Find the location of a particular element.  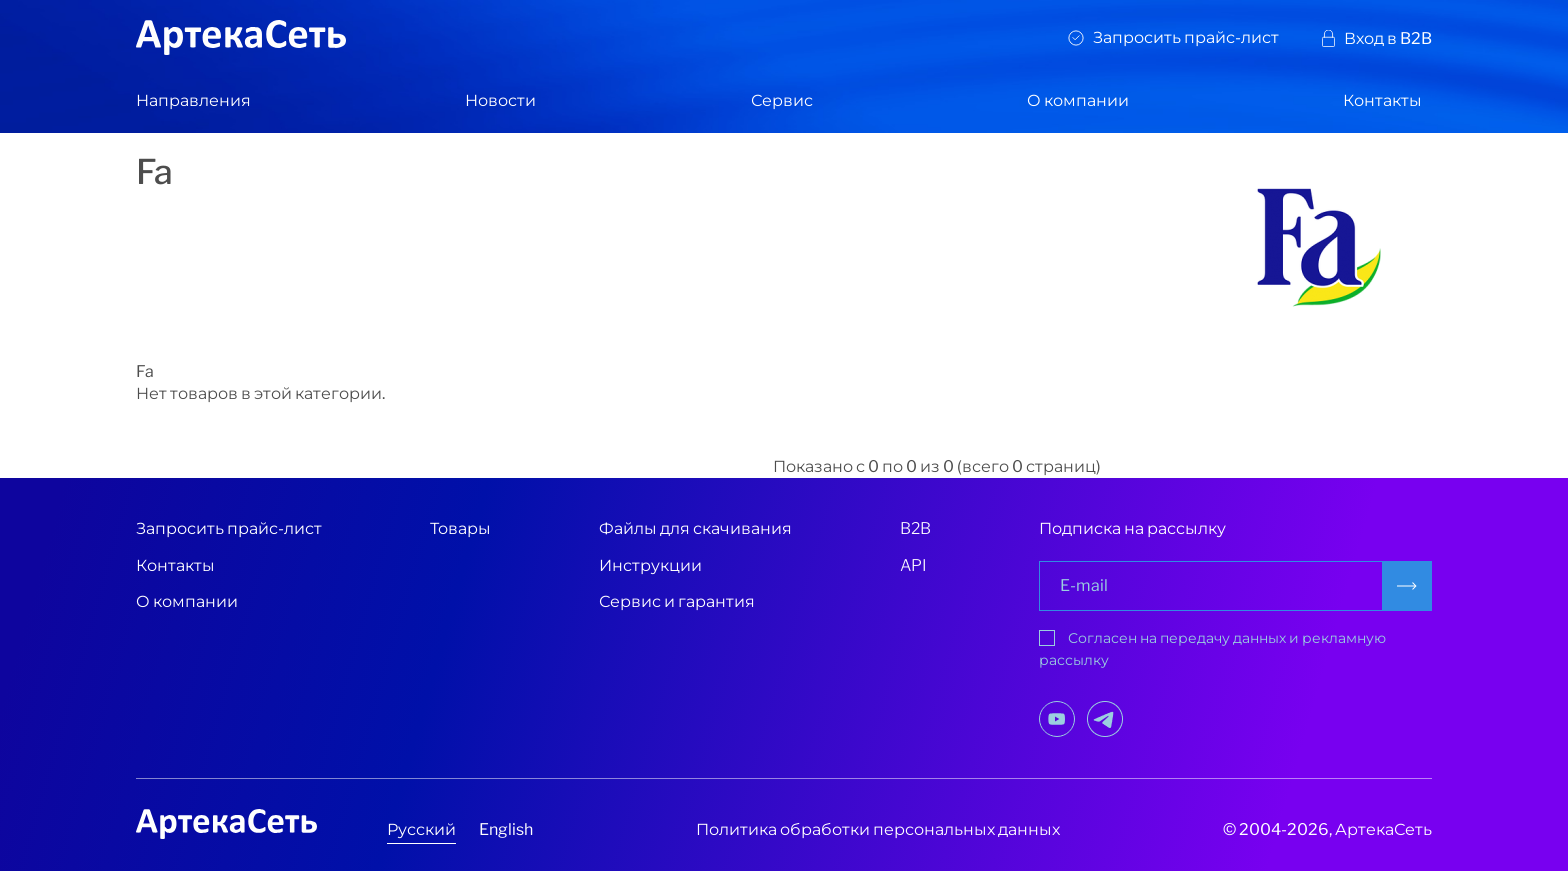

Товары is located at coordinates (460, 528).